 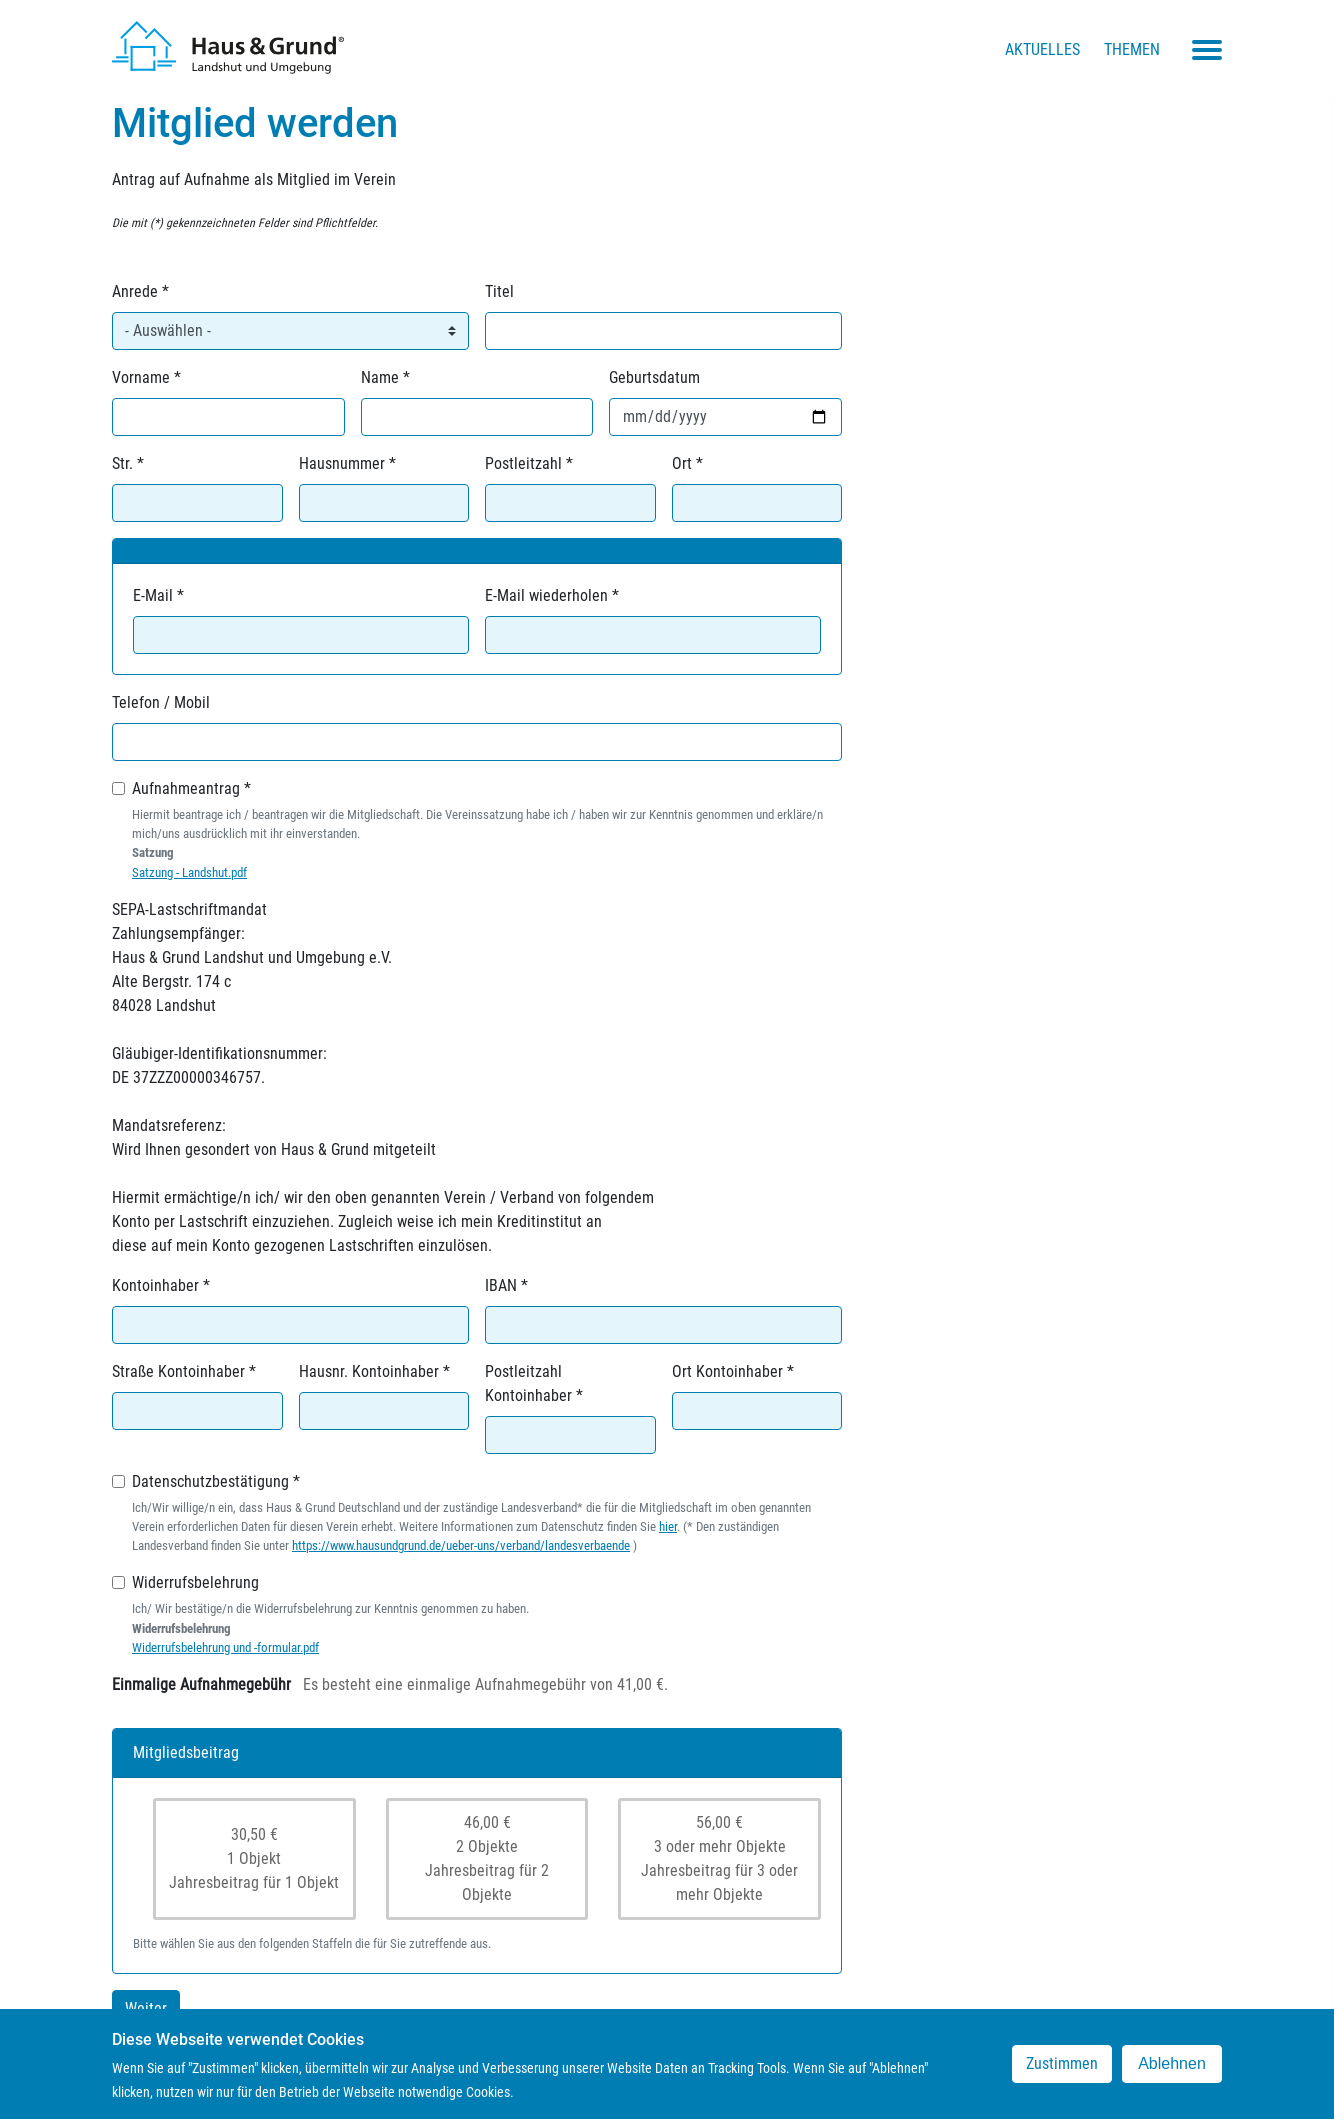 I want to click on Geburtsdatum, so click(x=654, y=377).